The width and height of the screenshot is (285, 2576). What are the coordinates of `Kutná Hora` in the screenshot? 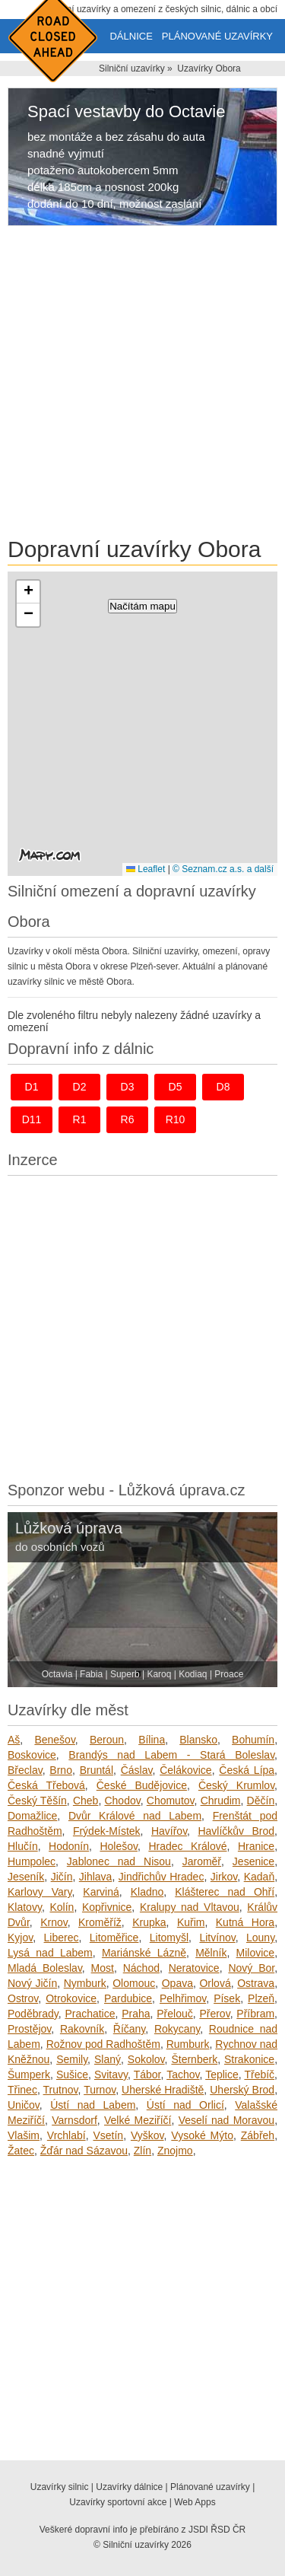 It's located at (245, 1922).